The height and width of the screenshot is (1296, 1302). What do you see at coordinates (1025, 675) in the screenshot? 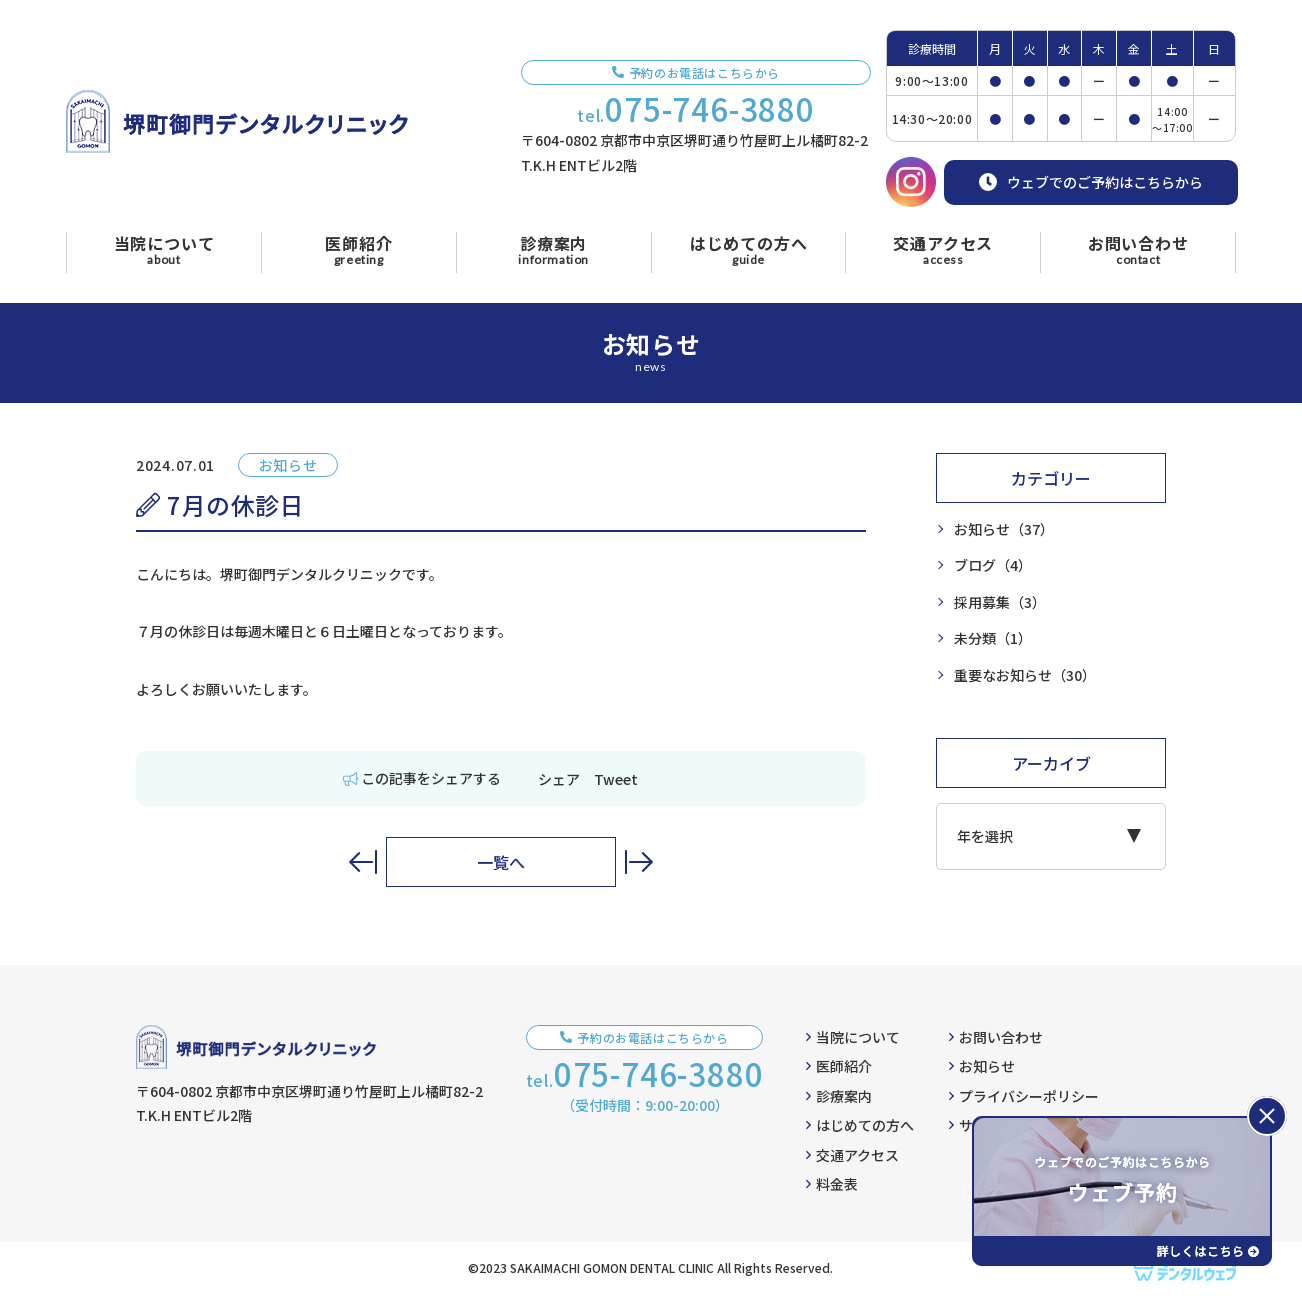
I see `重要なお知らせ` at bounding box center [1025, 675].